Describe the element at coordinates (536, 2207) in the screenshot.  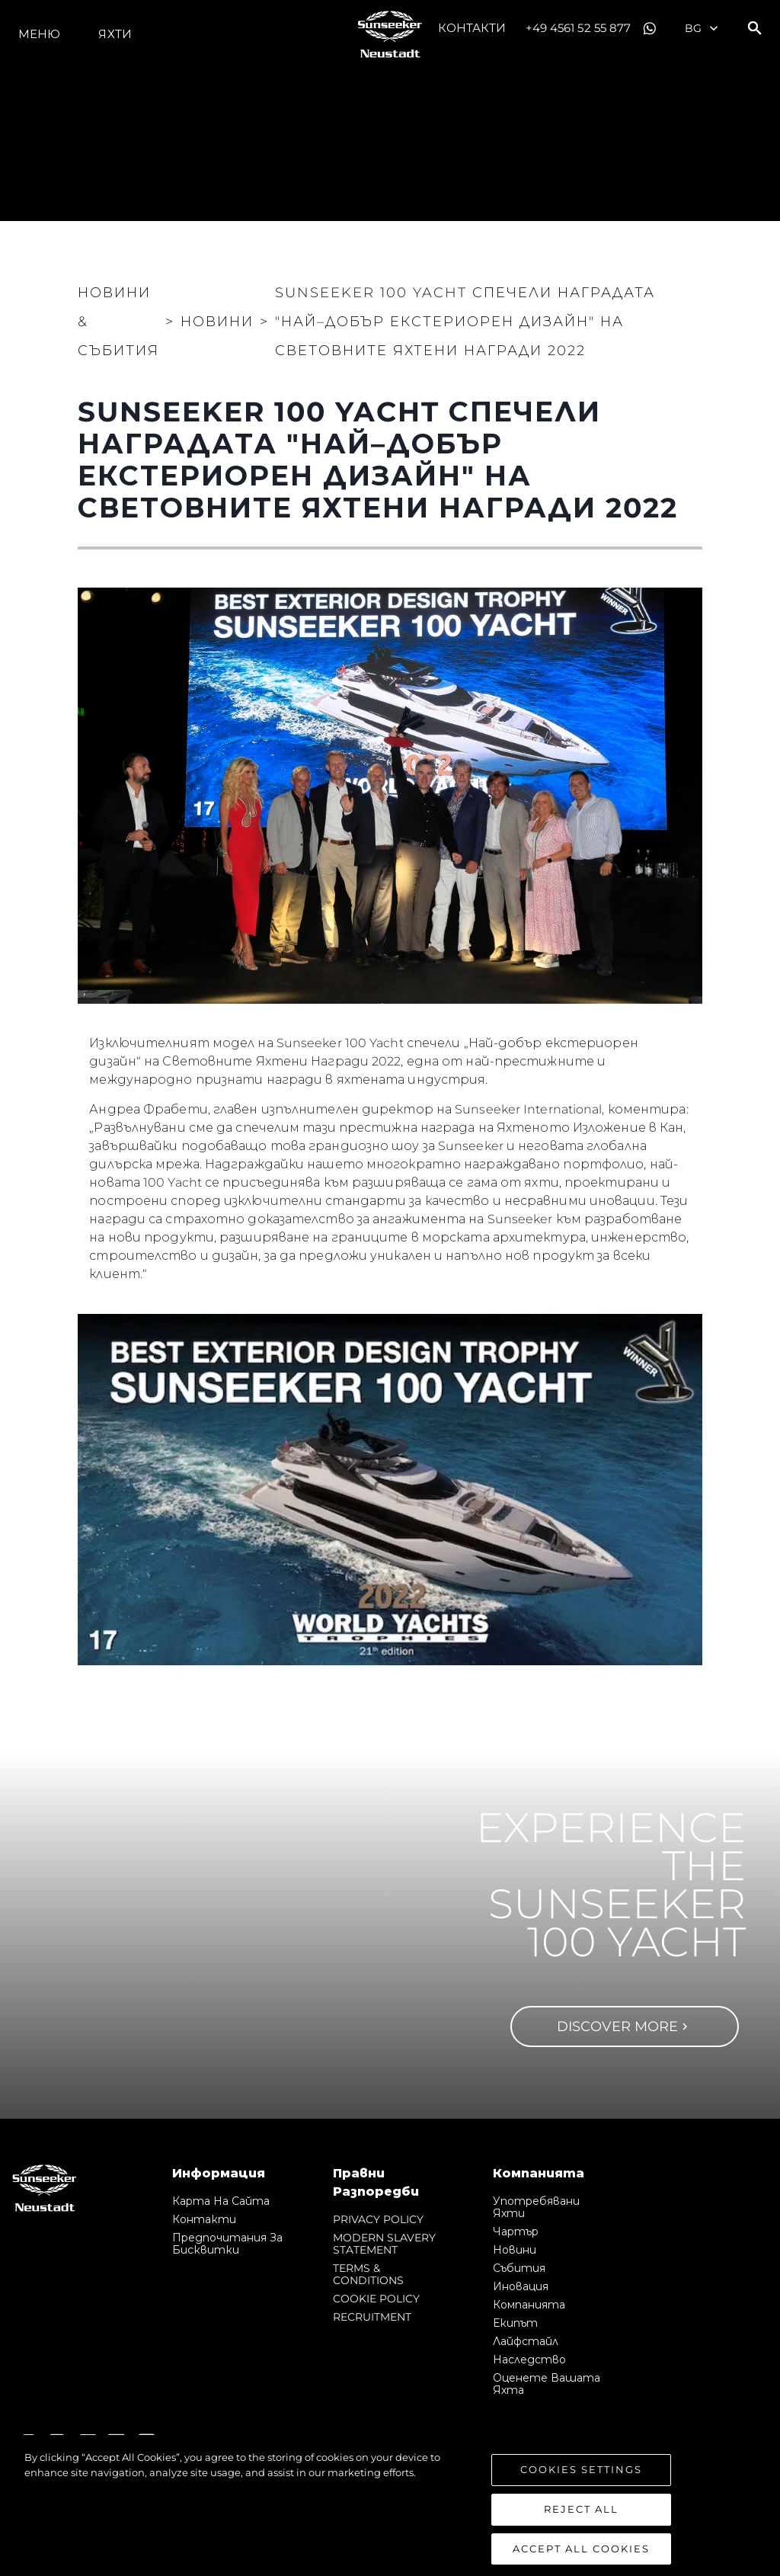
I see `Употребявани яхти` at that location.